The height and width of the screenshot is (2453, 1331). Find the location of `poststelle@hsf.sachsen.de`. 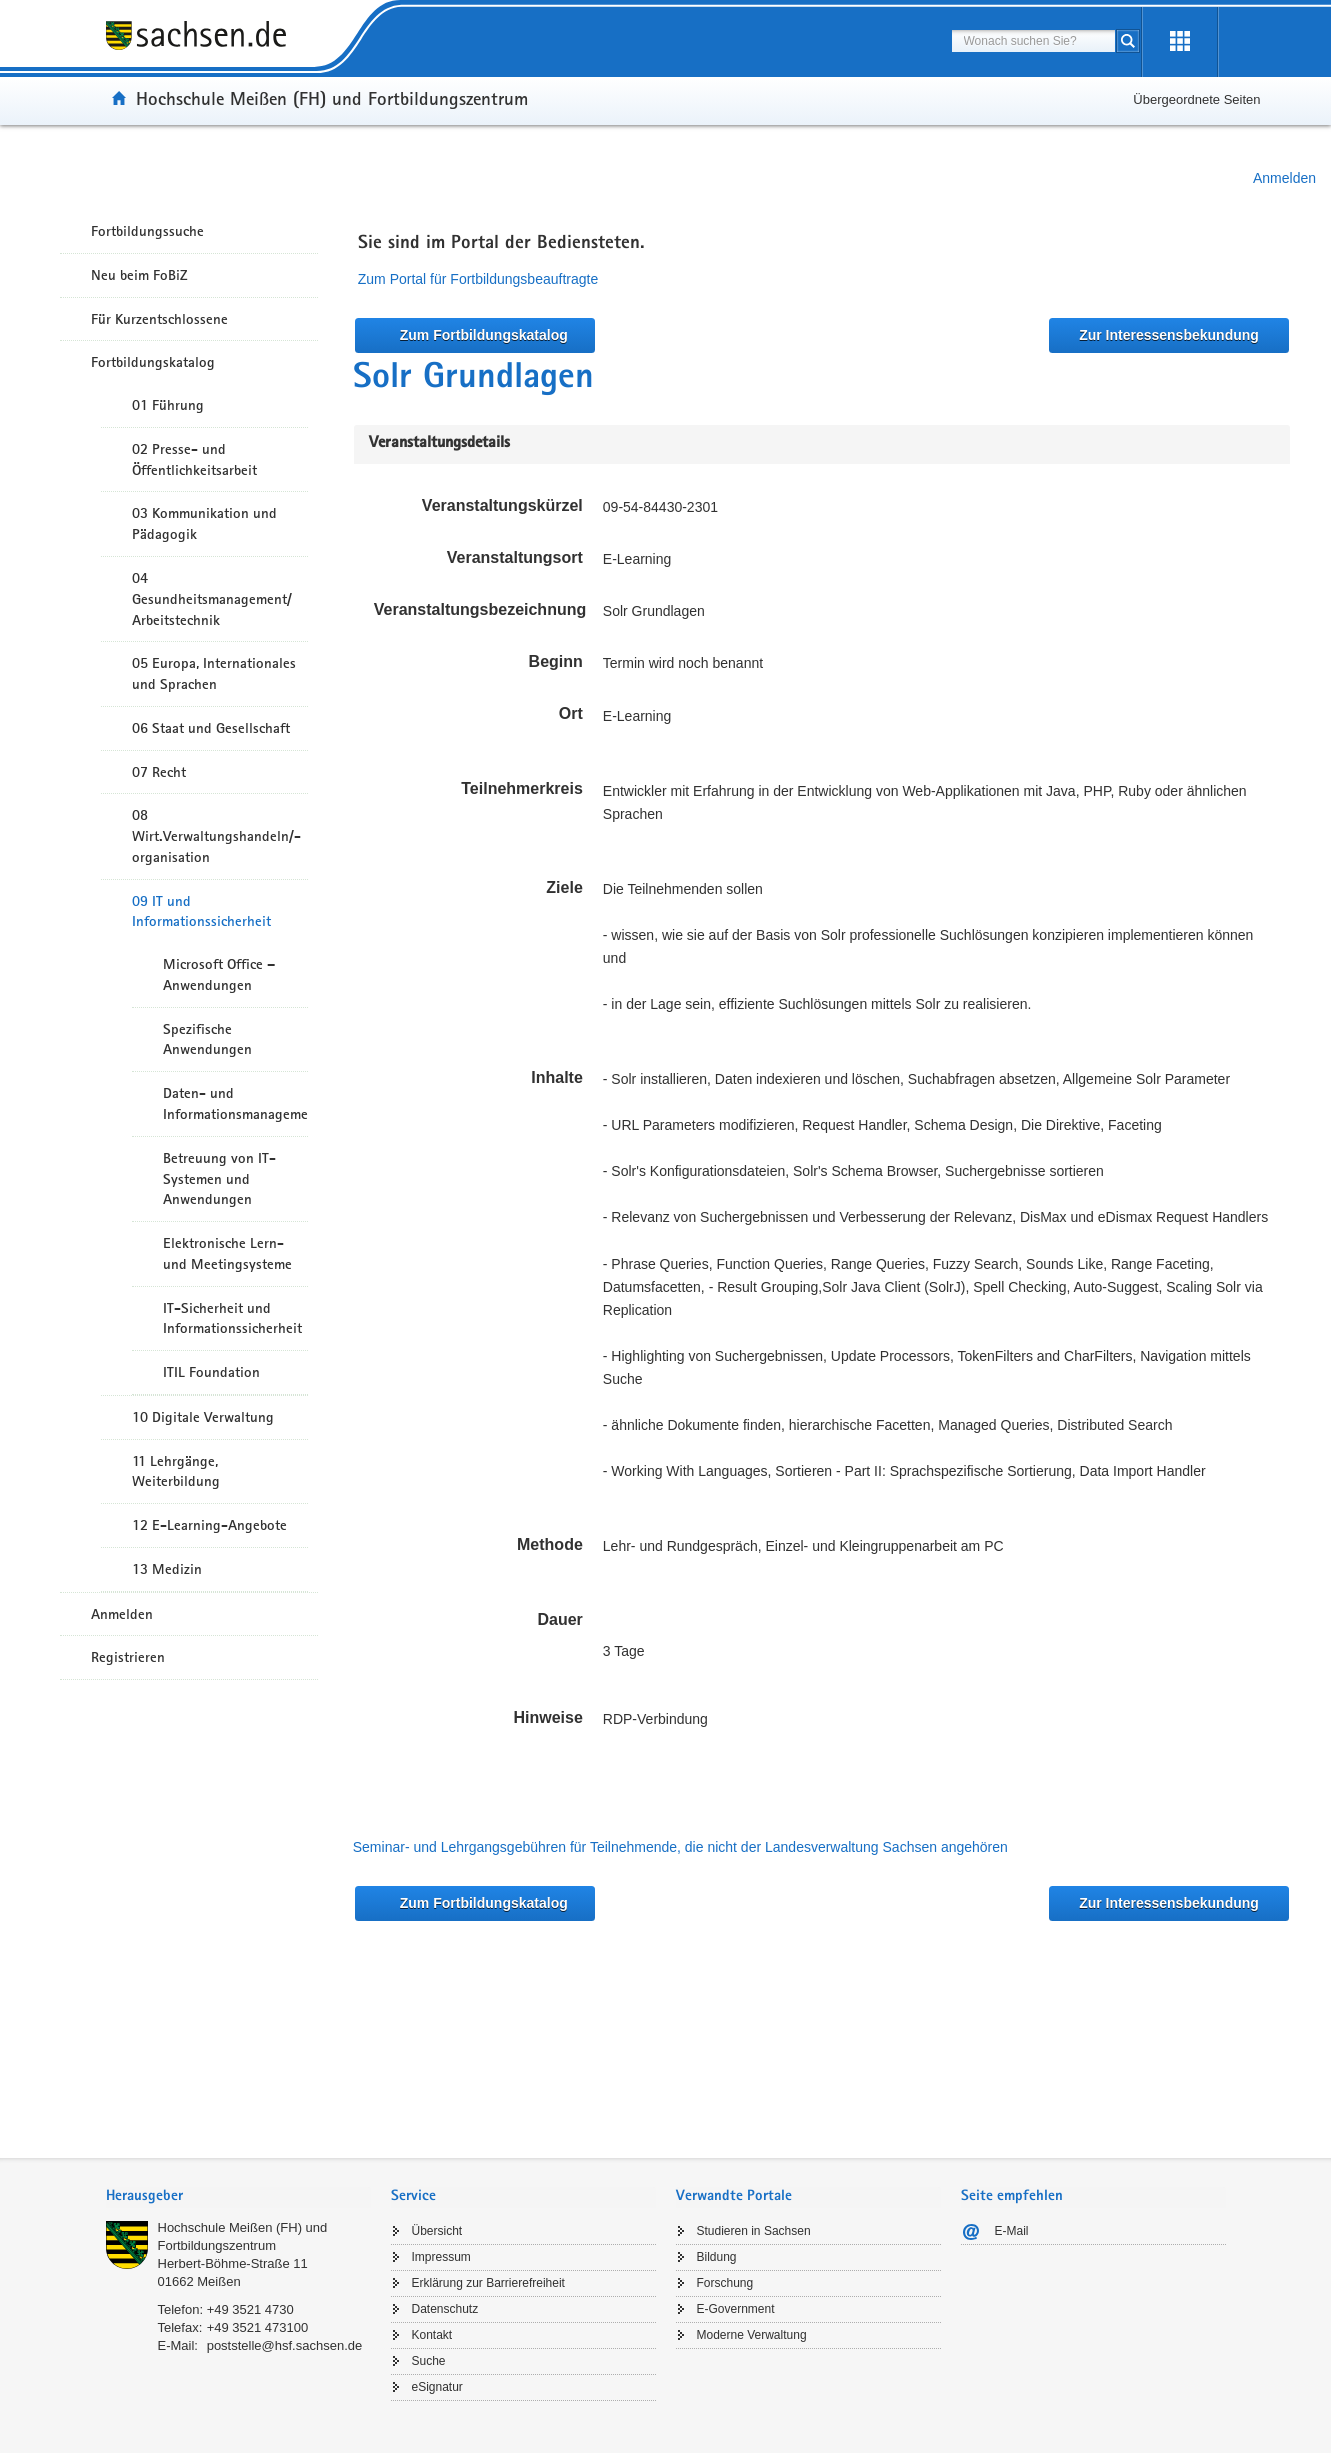

poststelle@hsf.sachsen.de is located at coordinates (285, 2345).